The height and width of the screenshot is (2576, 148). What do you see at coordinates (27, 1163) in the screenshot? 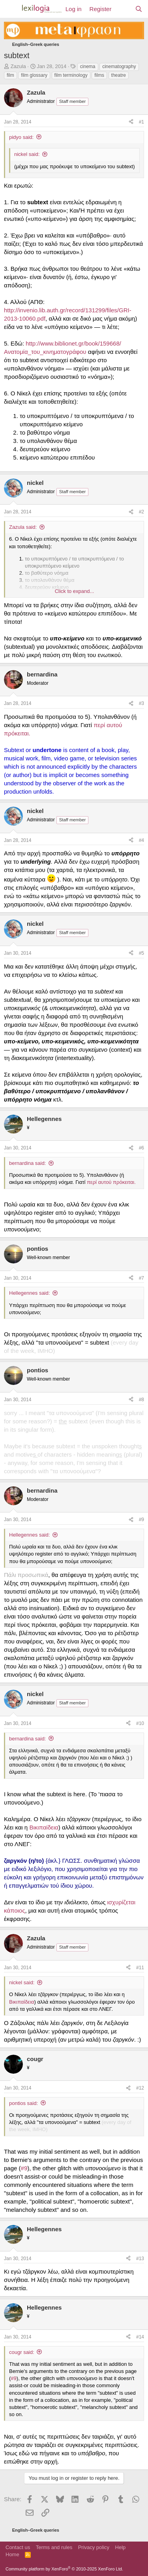
I see `bernardina said:` at bounding box center [27, 1163].